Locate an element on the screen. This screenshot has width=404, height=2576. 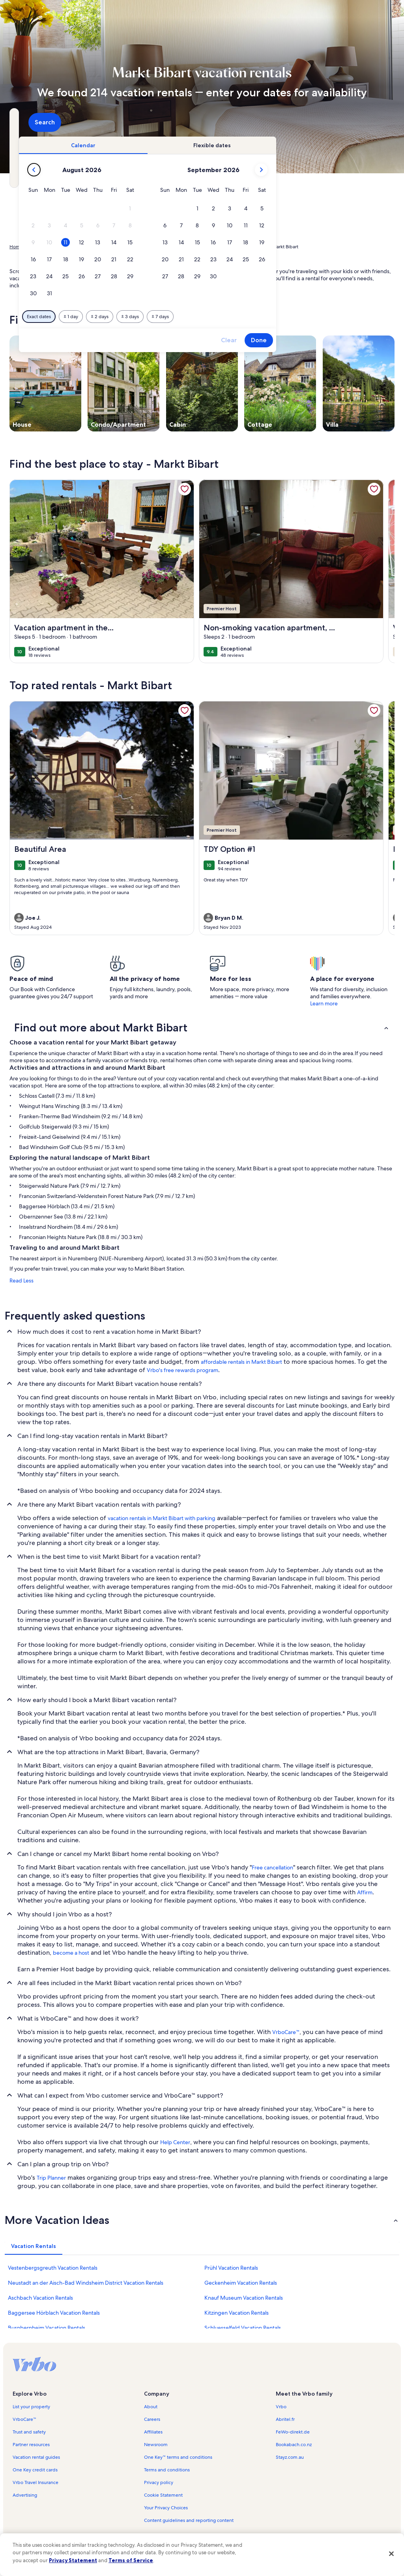
Content guidelines and reporting content [link] is located at coordinates (189, 2520).